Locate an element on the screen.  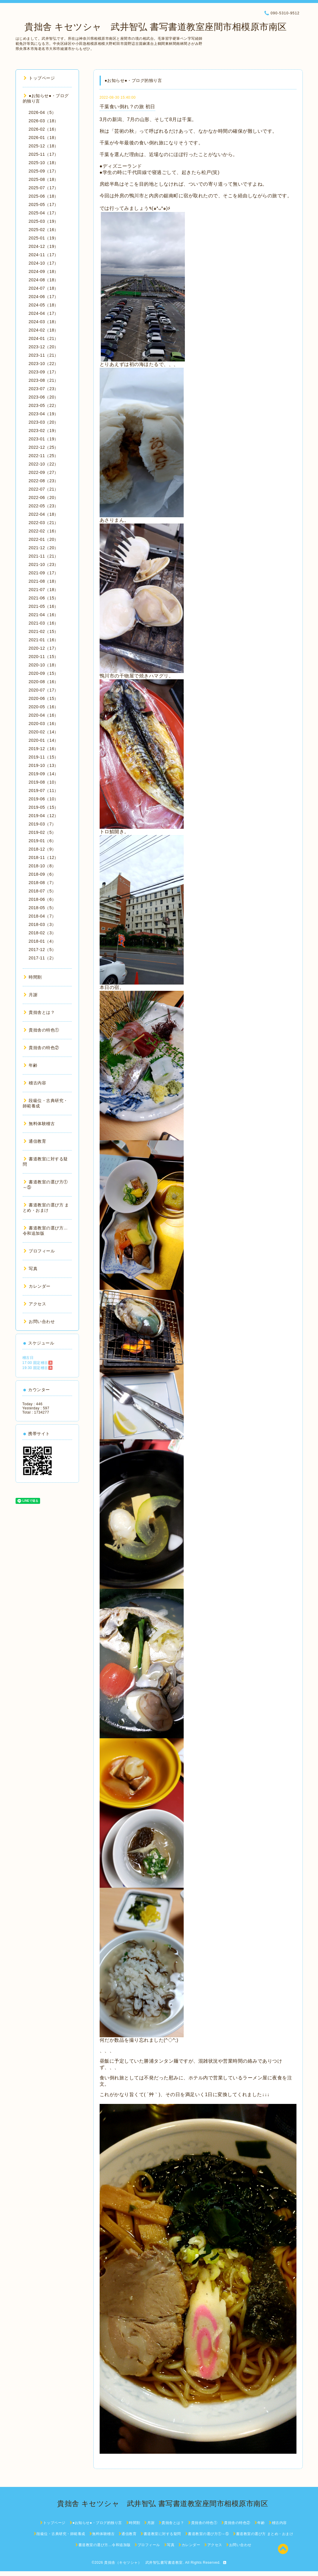
2025-01（19） is located at coordinates (44, 238).